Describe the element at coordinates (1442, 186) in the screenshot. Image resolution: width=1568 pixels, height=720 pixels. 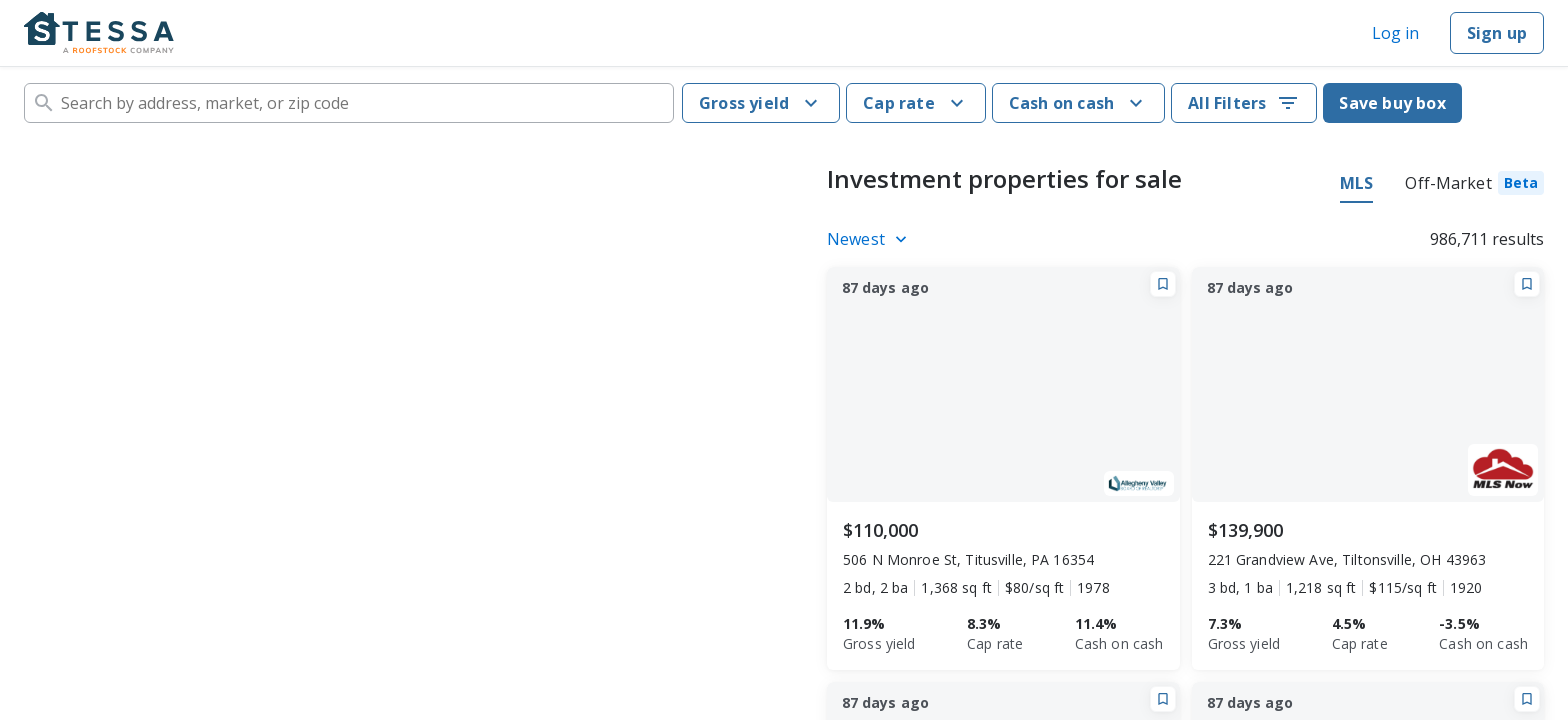
I see `[tablist]` at that location.